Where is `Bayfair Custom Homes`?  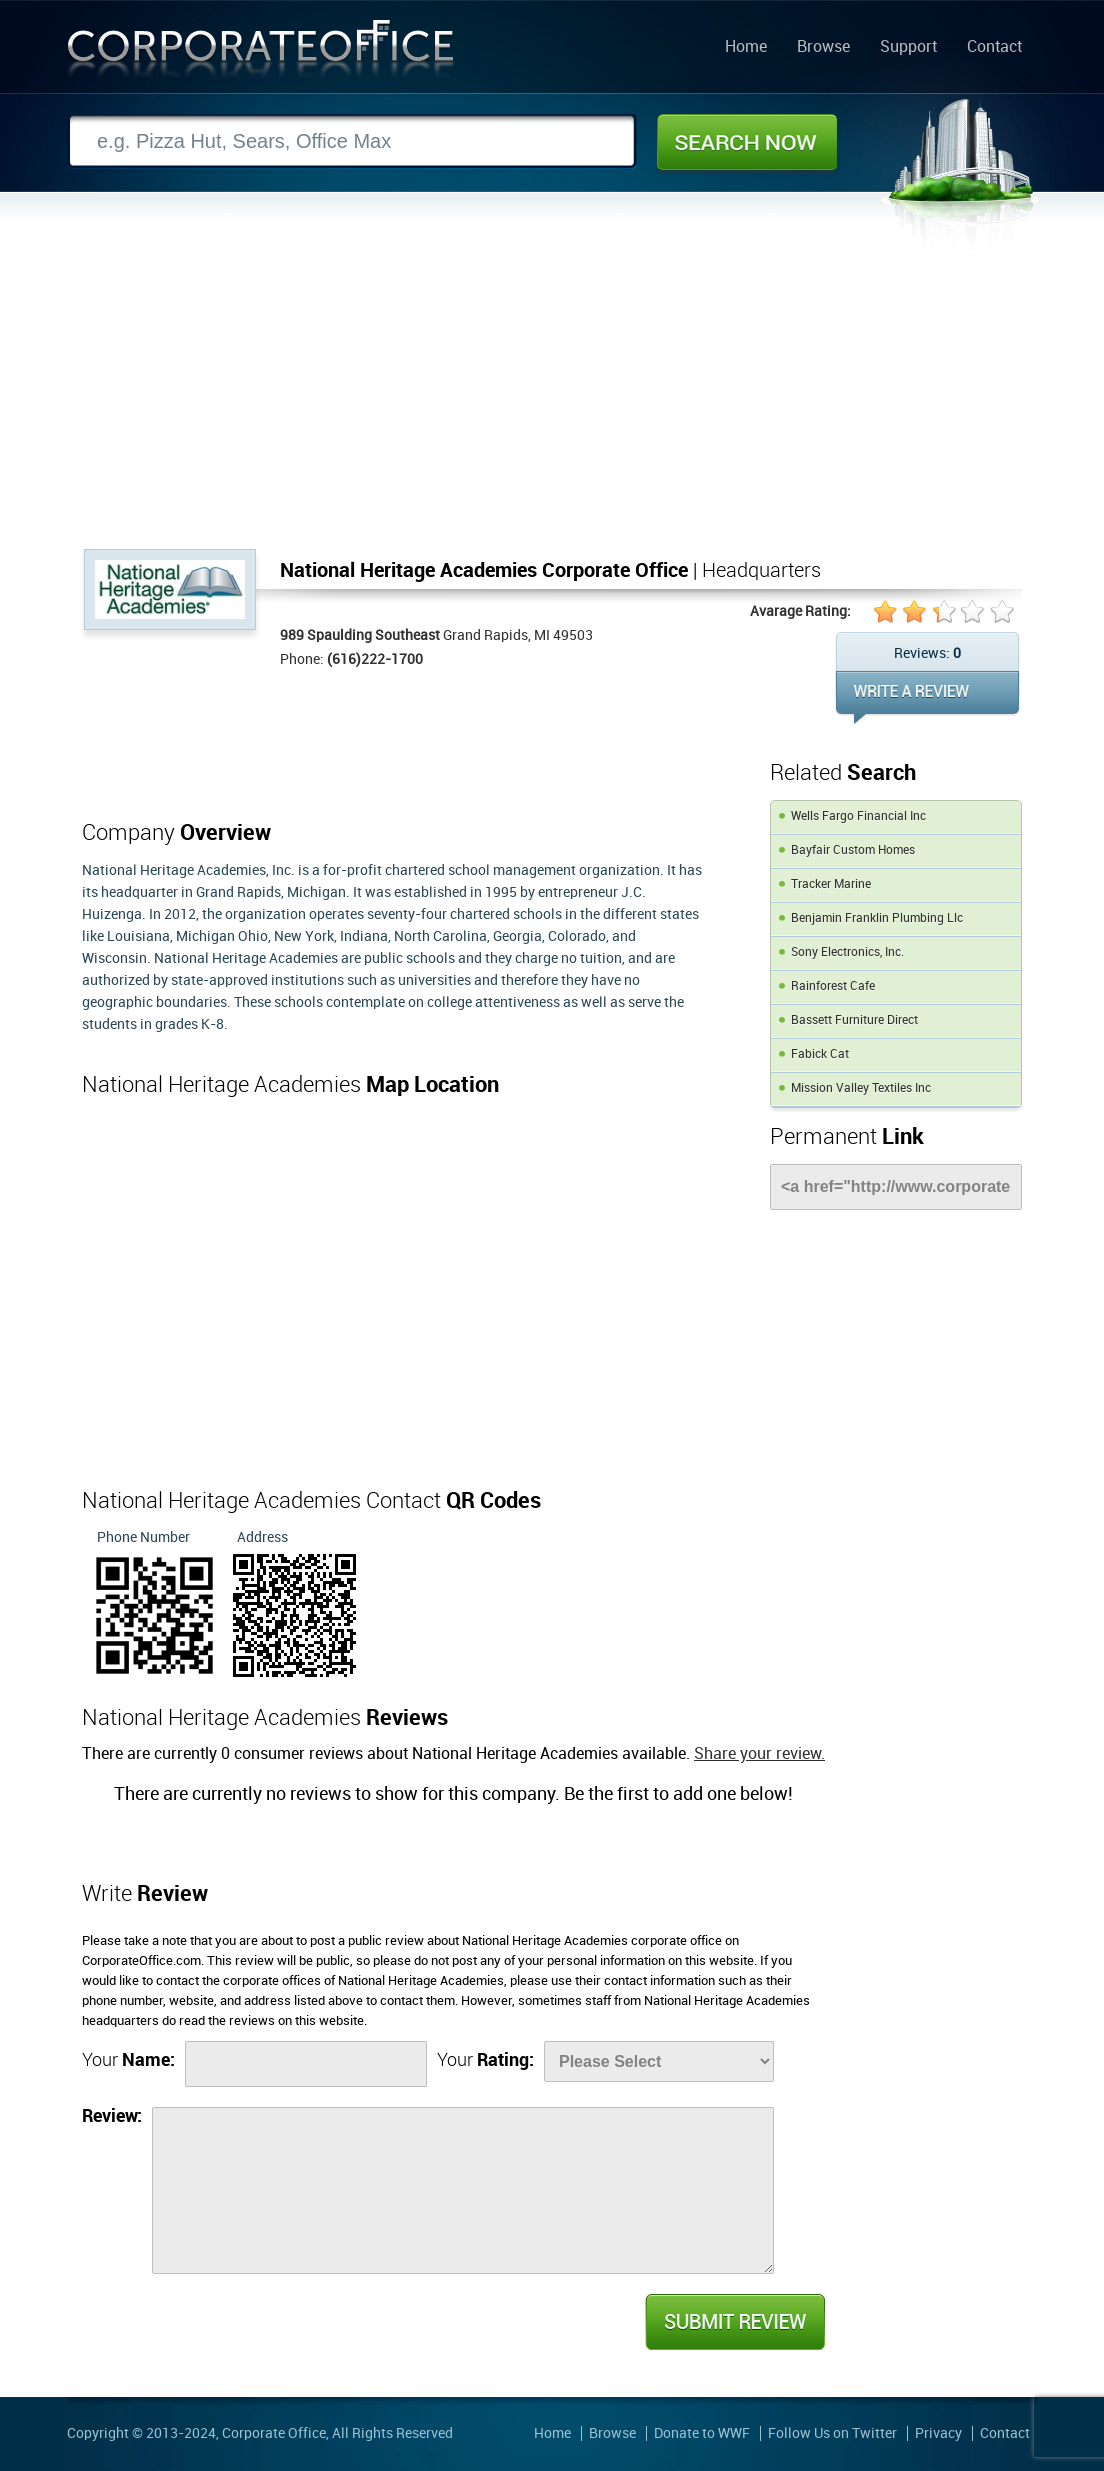
Bayfair Custom Homes is located at coordinates (853, 850).